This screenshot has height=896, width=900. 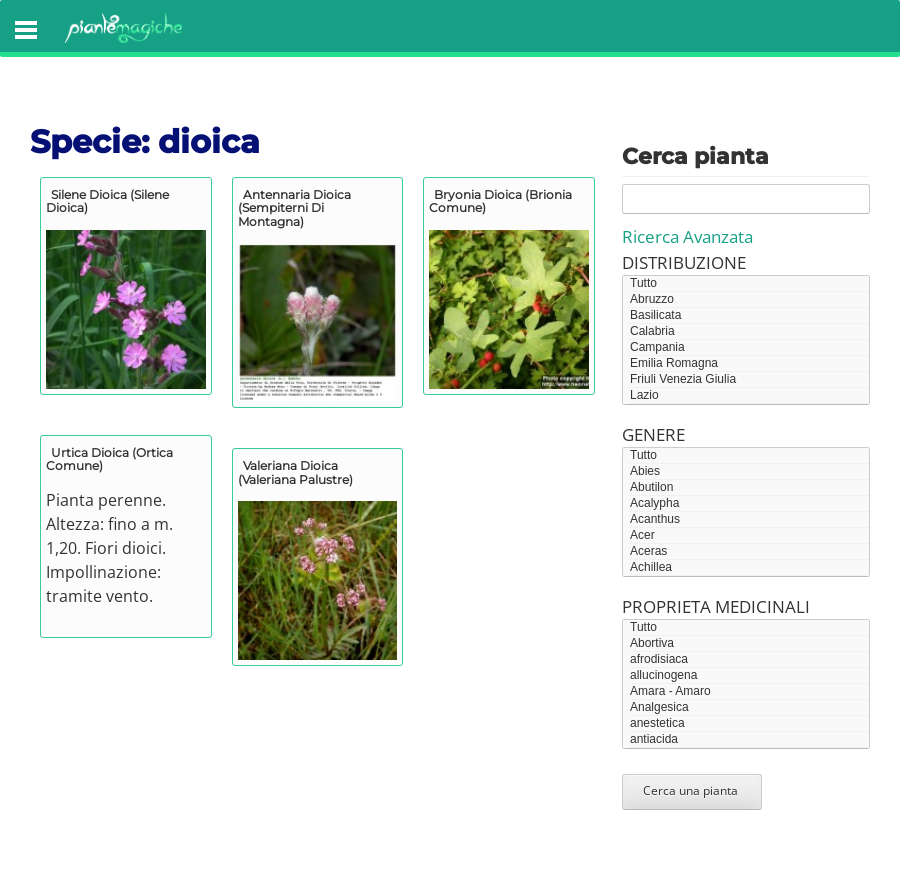 What do you see at coordinates (684, 262) in the screenshot?
I see `Distribuzione` at bounding box center [684, 262].